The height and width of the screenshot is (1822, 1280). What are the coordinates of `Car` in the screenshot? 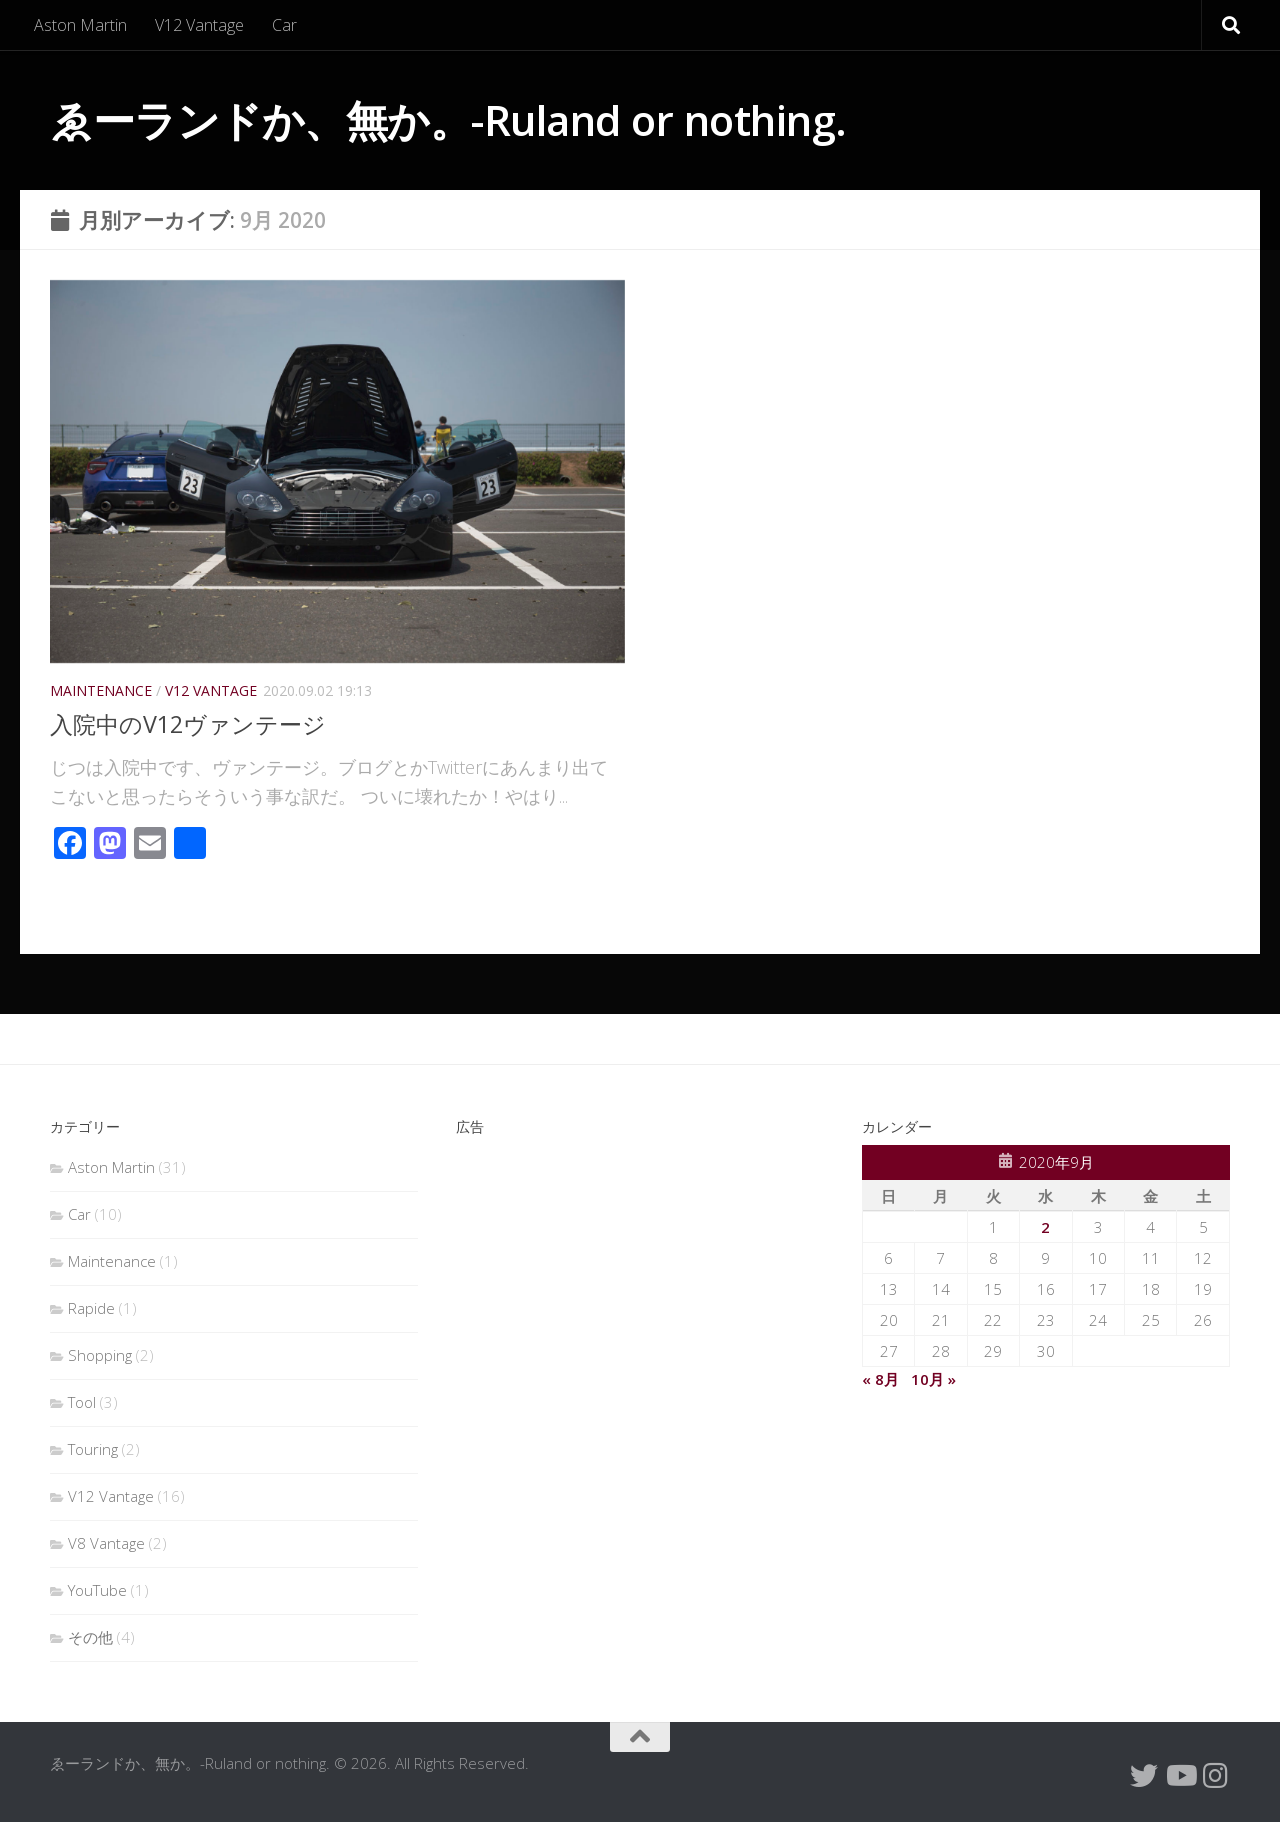 It's located at (284, 25).